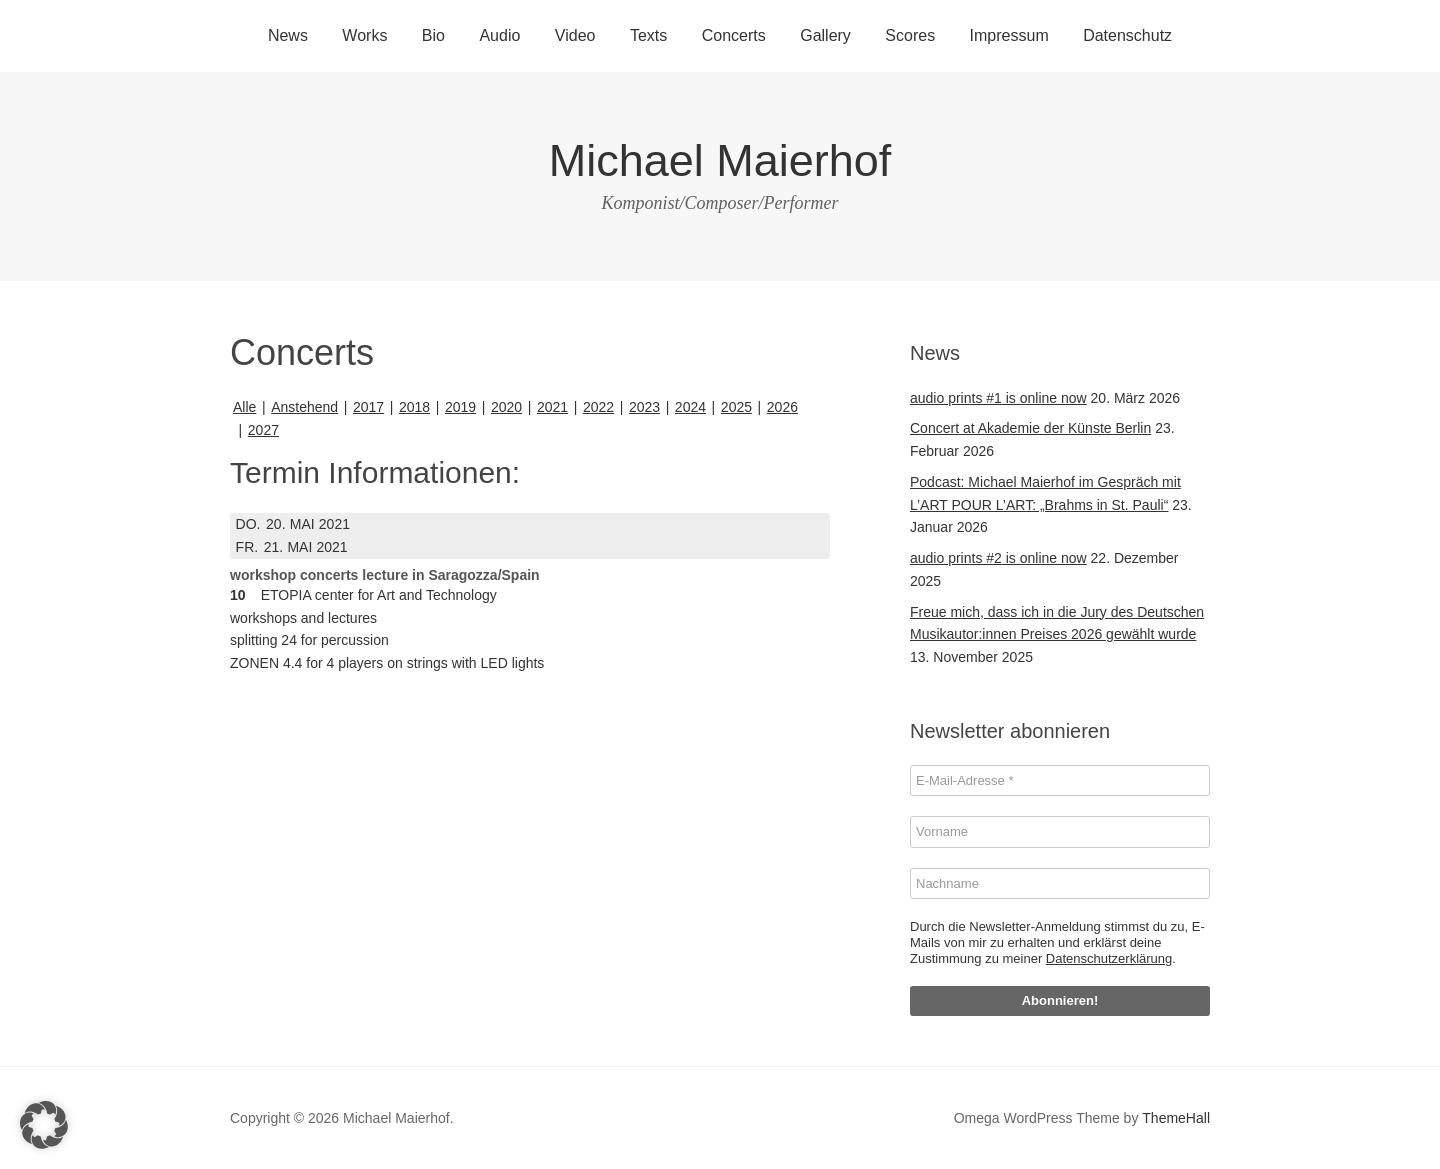  What do you see at coordinates (263, 430) in the screenshot?
I see `2027` at bounding box center [263, 430].